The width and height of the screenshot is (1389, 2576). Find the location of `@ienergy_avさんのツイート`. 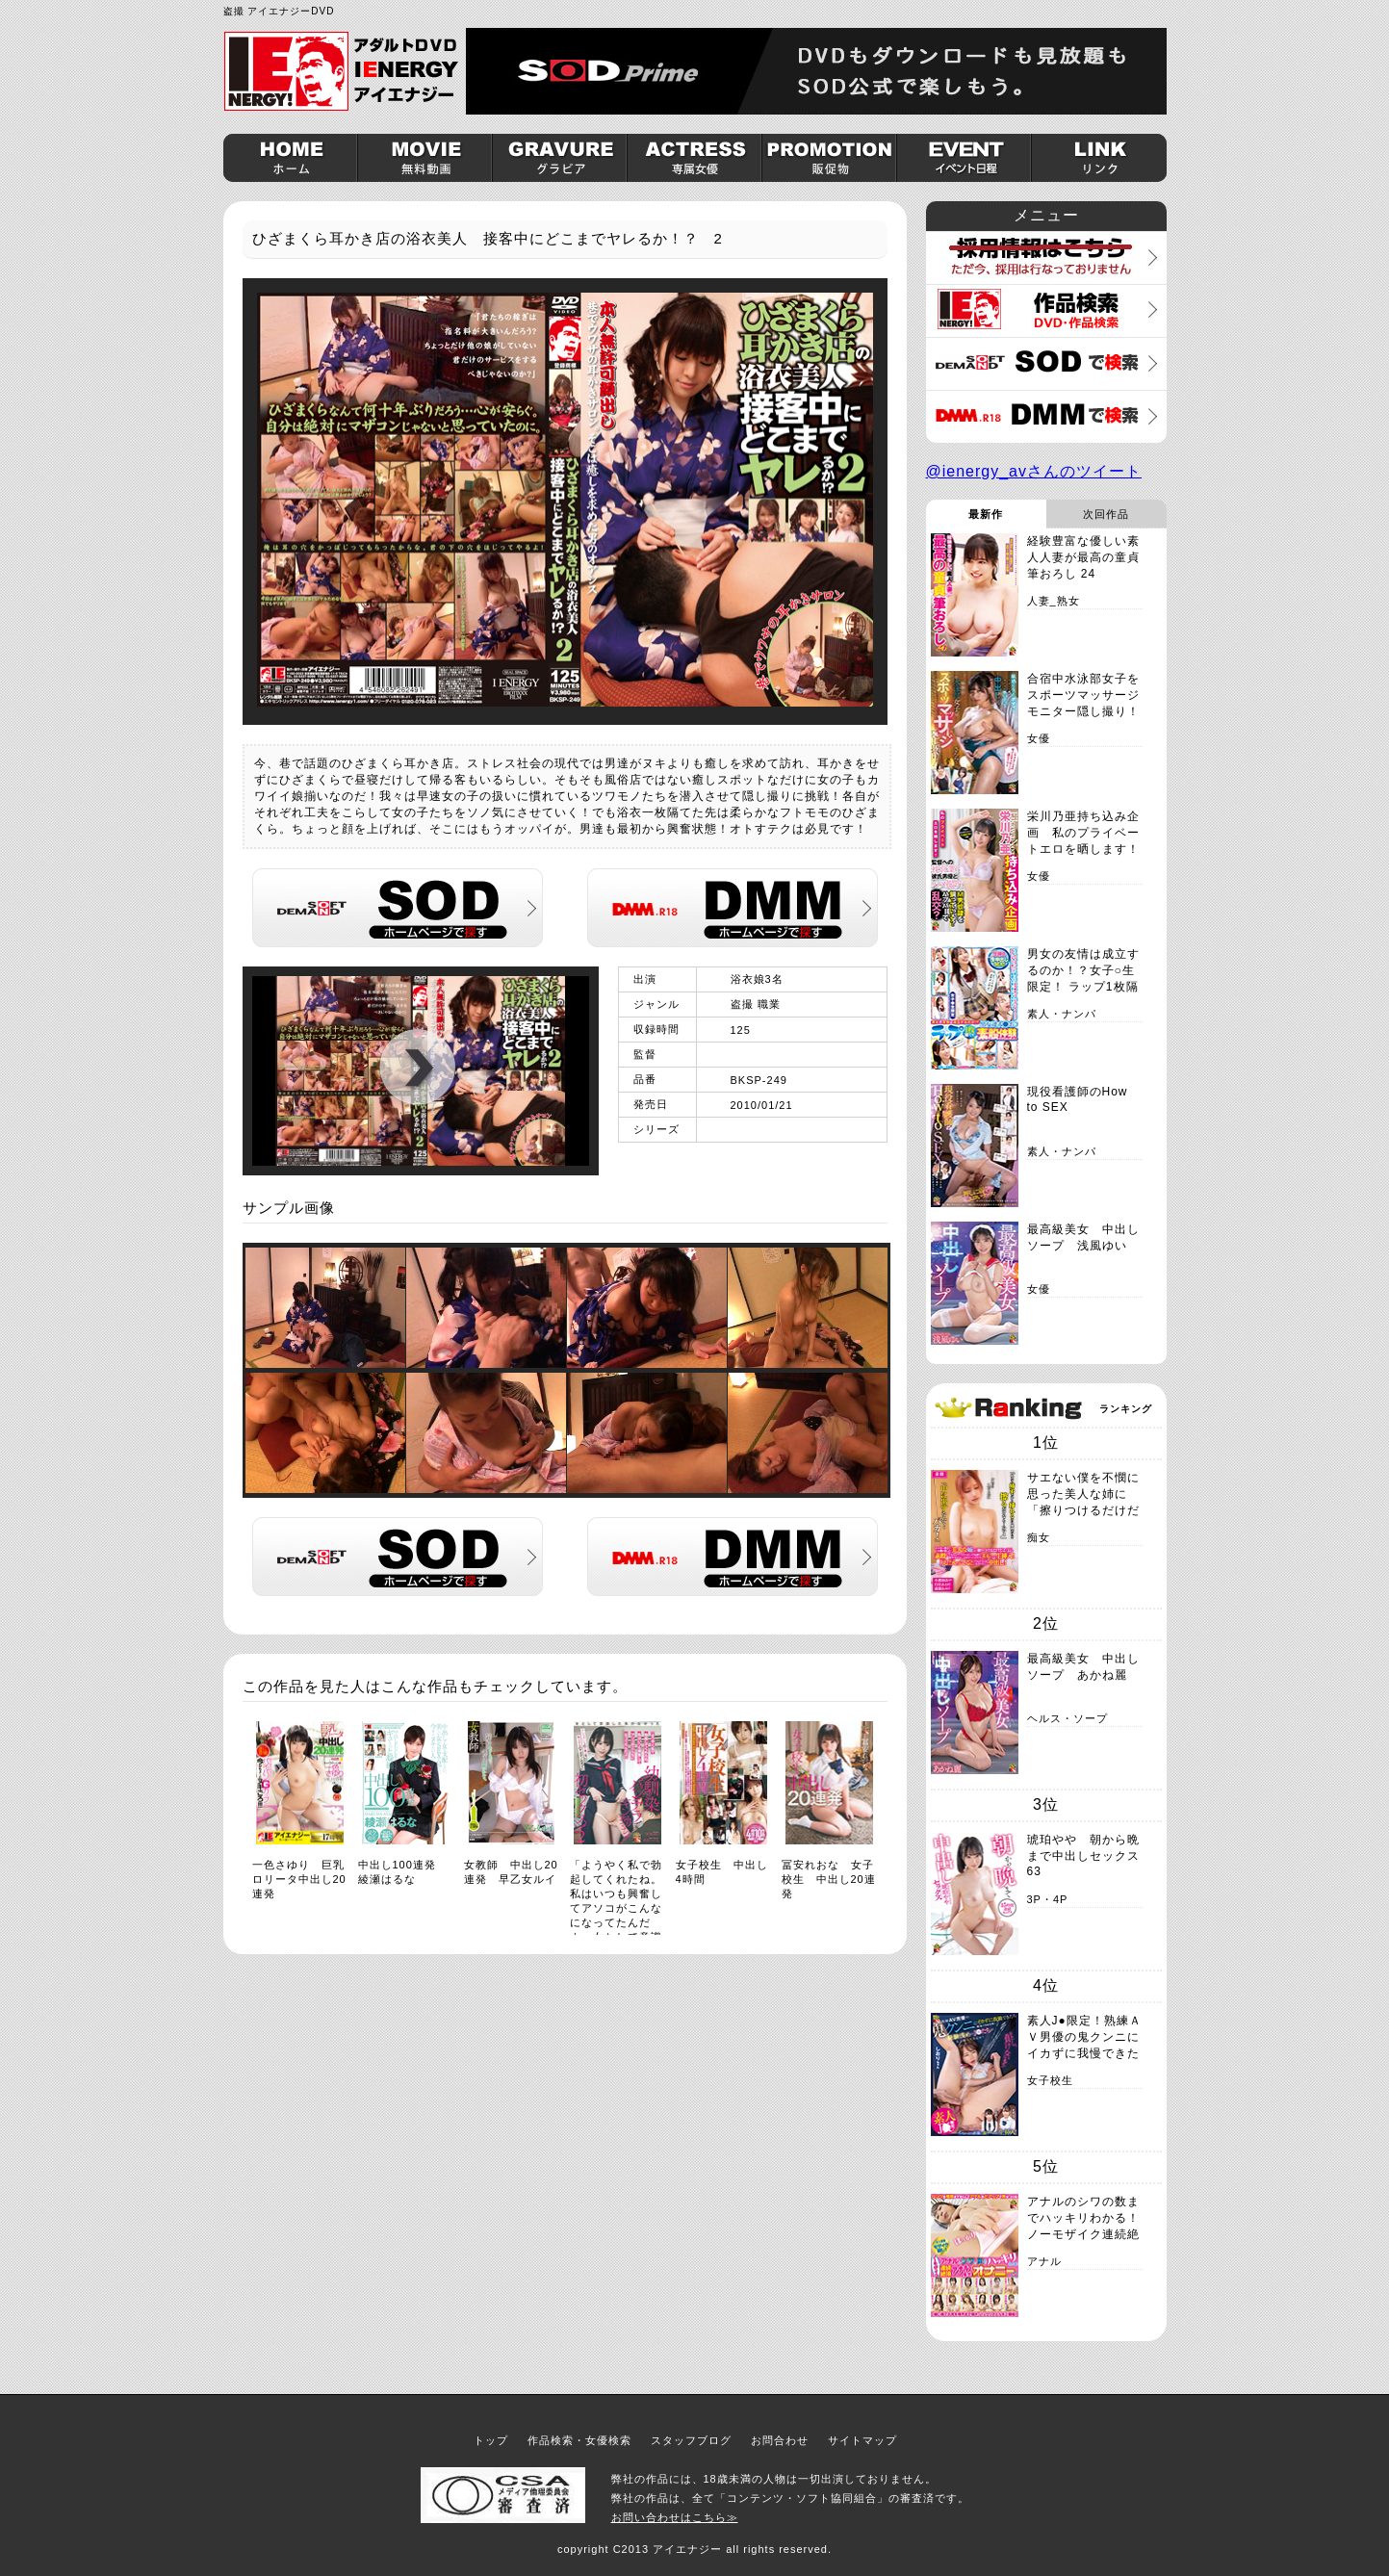

@ienergy_avさんのツイート is located at coordinates (1034, 471).